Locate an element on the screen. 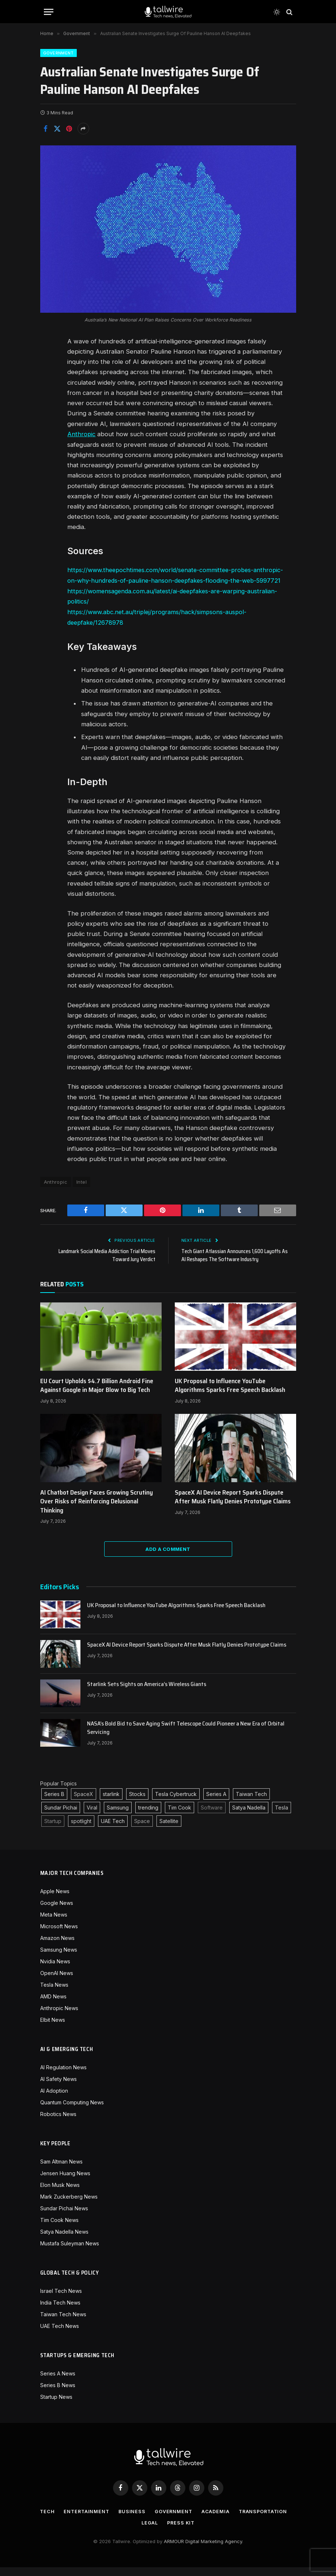 The image size is (336, 2576). Samsung is located at coordinates (118, 1817).